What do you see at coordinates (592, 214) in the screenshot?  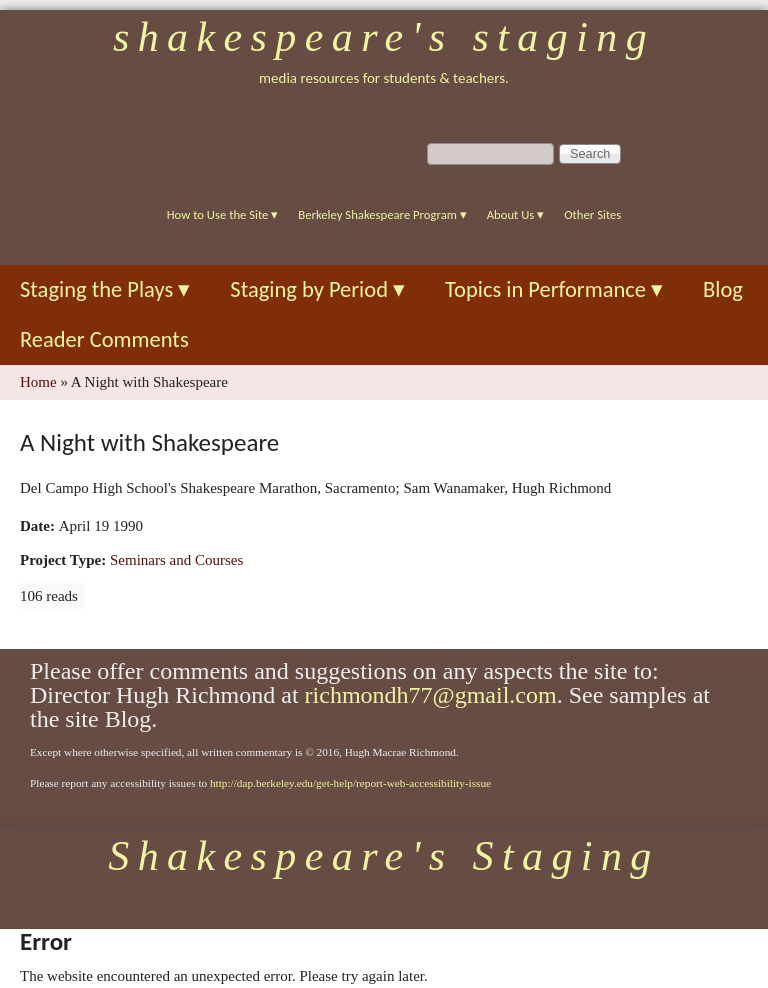 I see `Other Sites` at bounding box center [592, 214].